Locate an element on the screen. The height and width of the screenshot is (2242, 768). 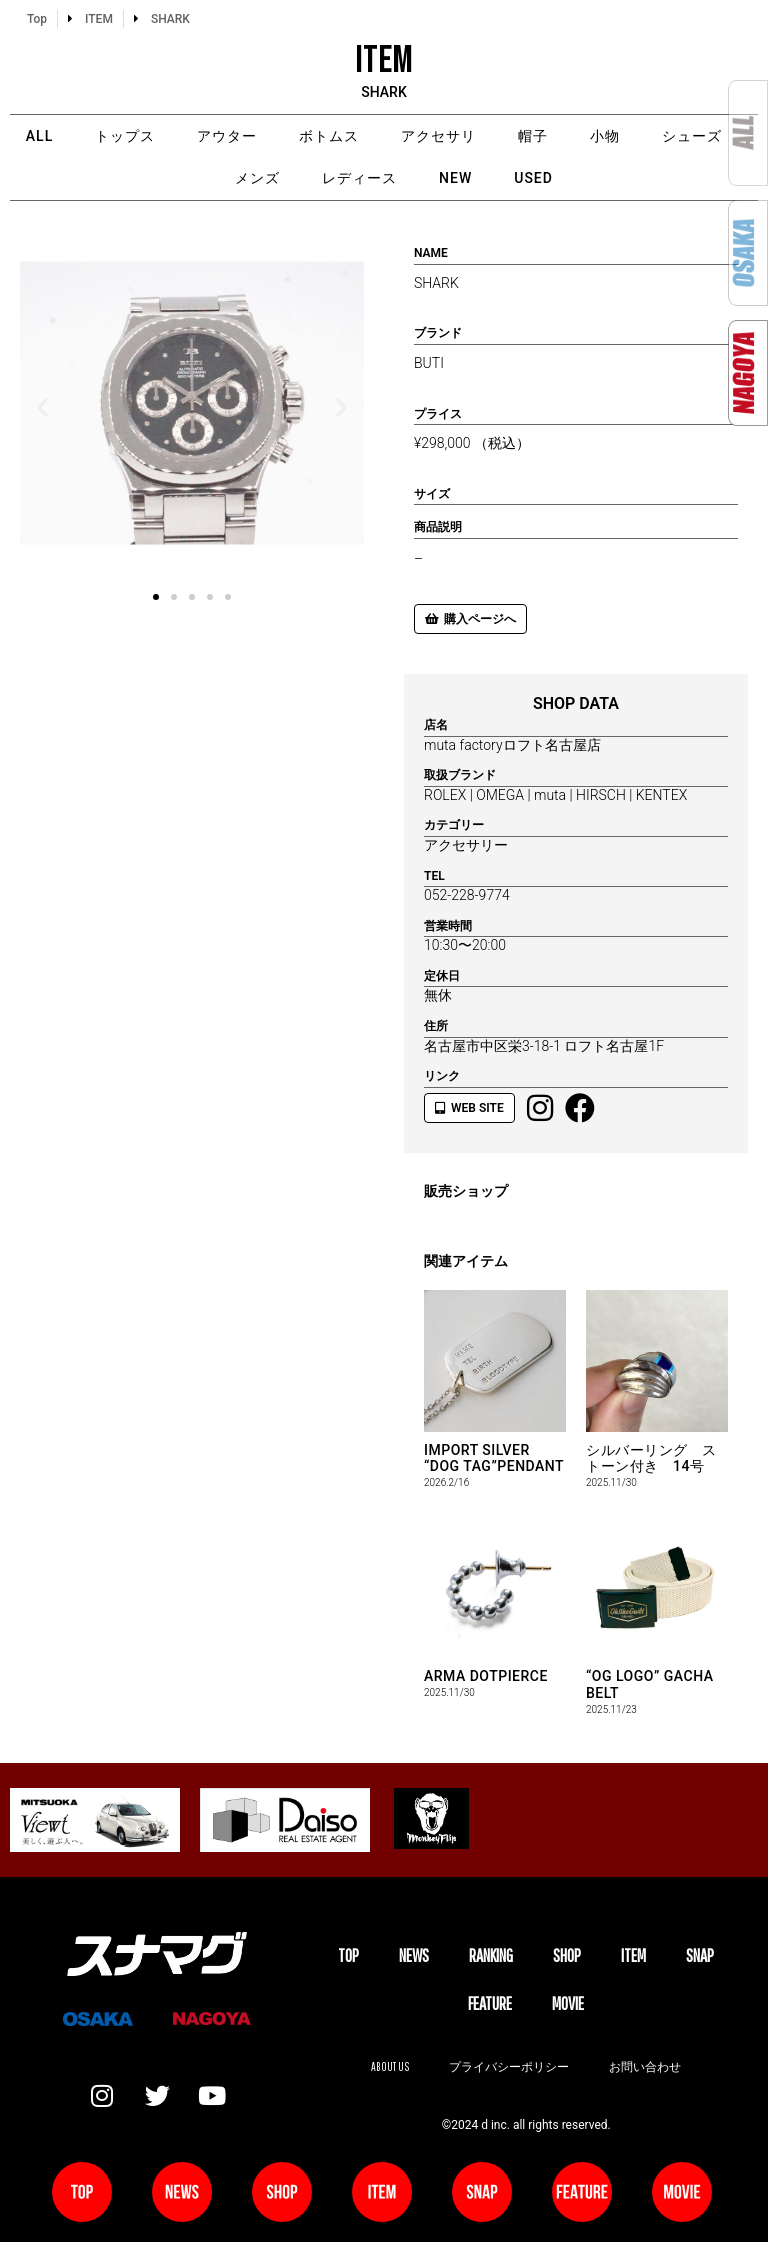
MOVIE is located at coordinates (568, 2003).